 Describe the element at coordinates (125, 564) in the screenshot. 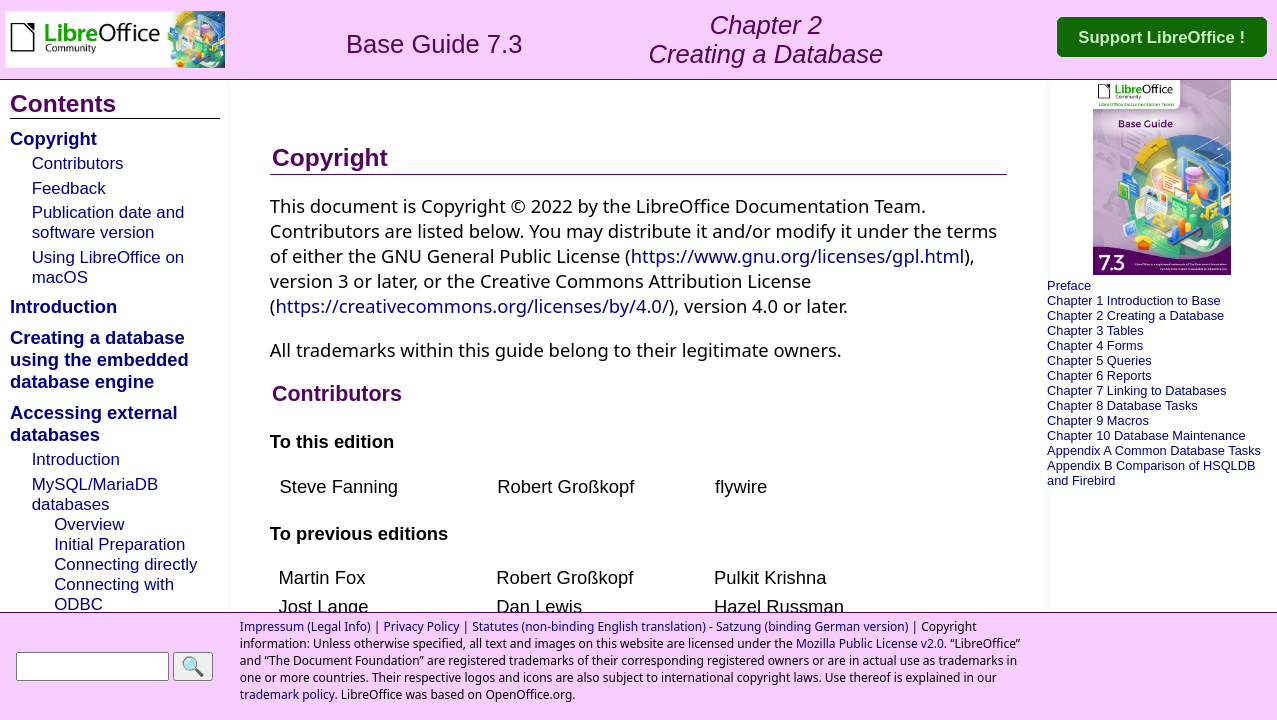

I see `Connecting directly` at that location.